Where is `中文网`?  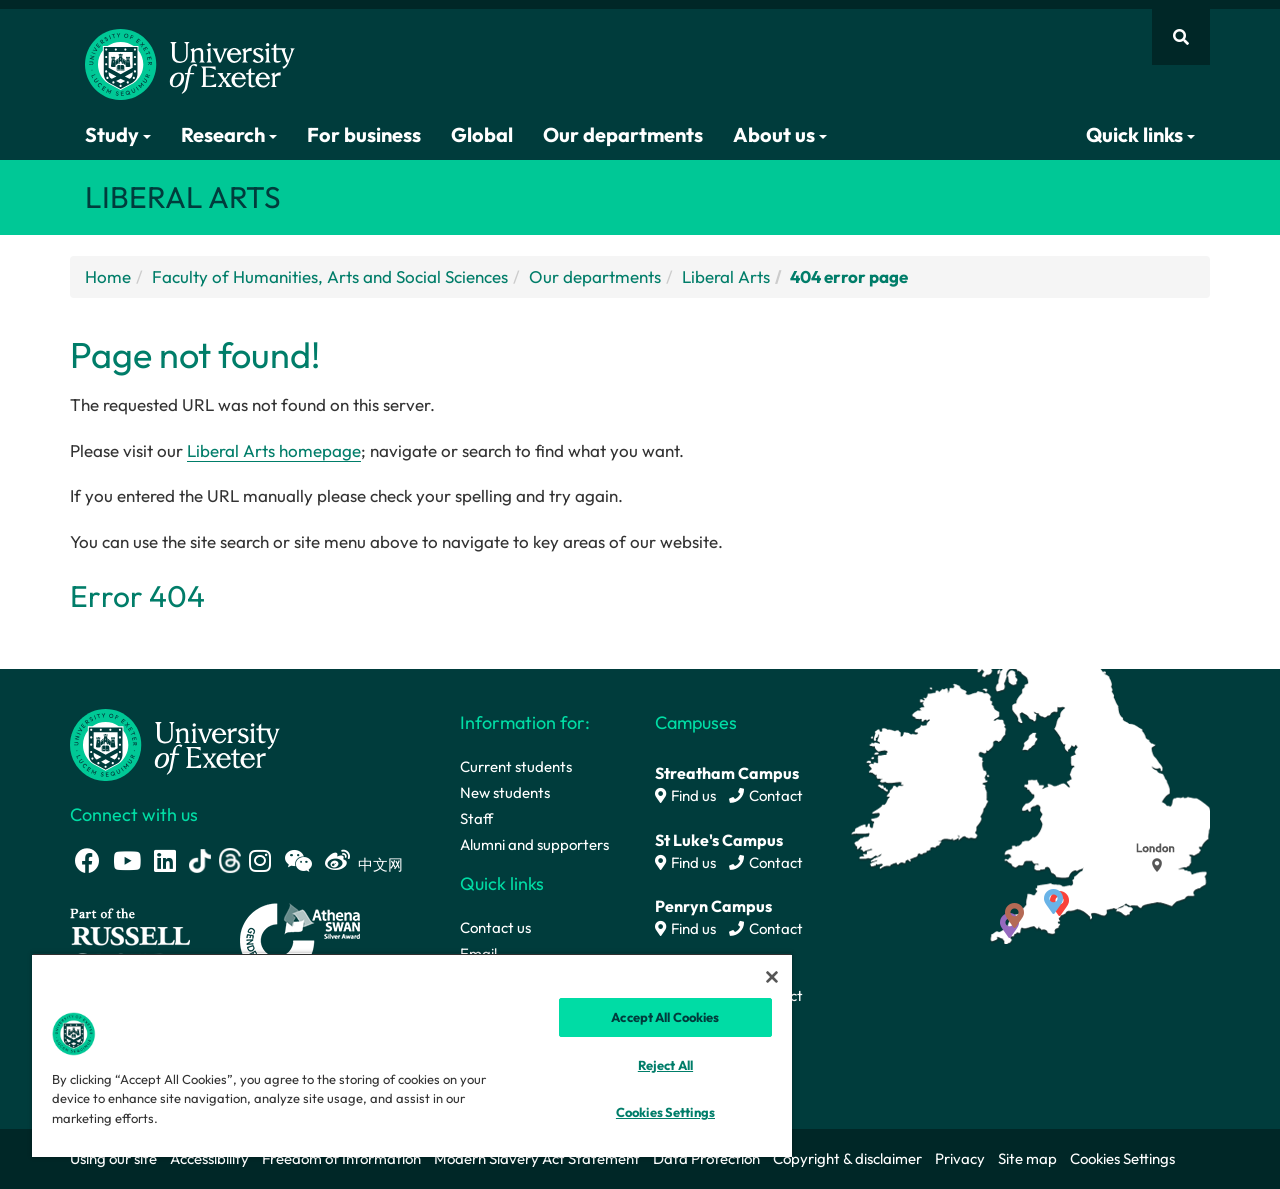 中文网 is located at coordinates (380, 864).